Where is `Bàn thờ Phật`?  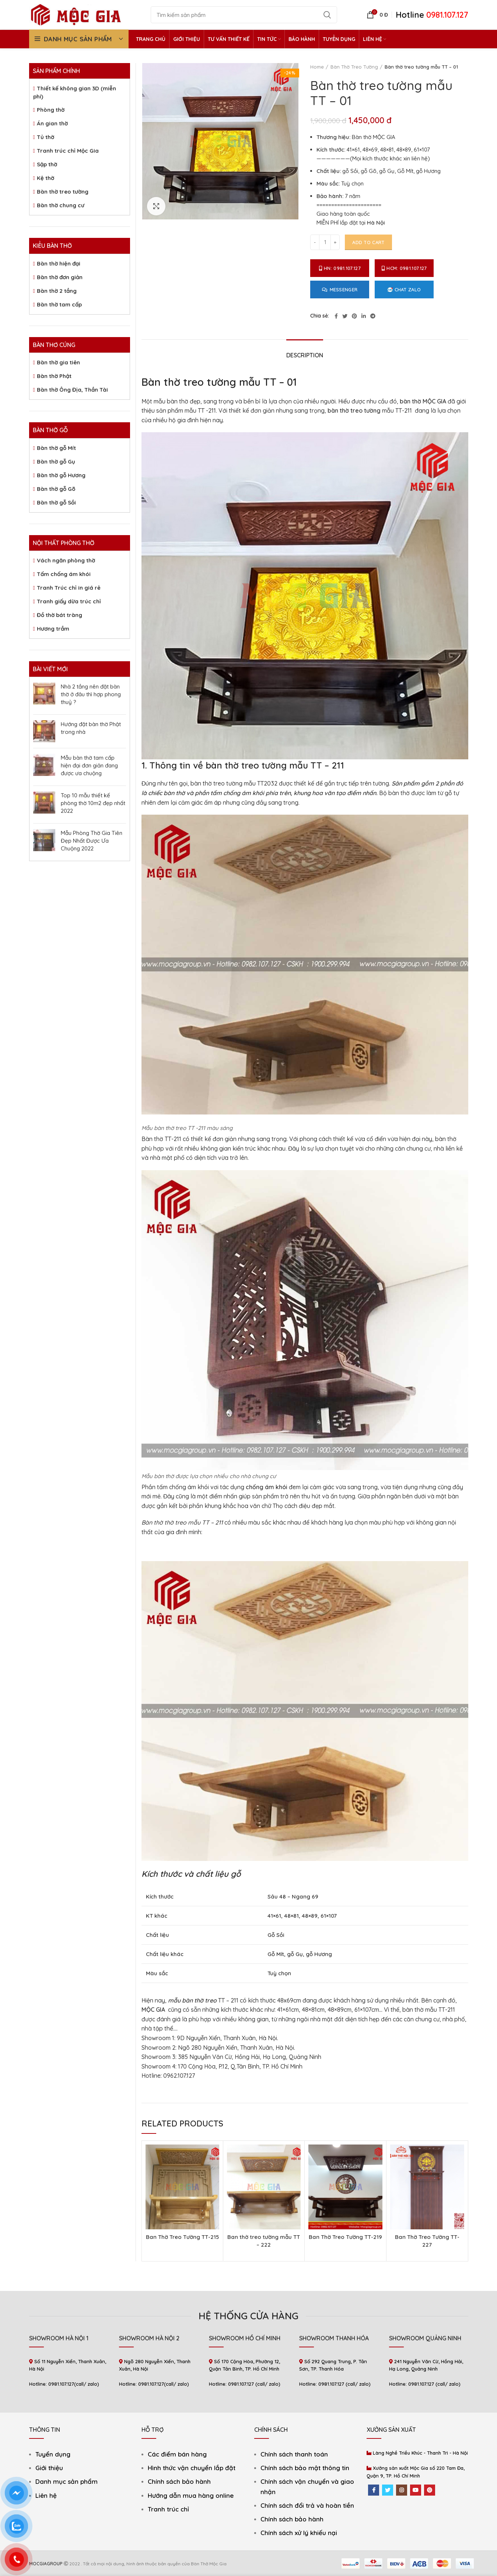 Bàn thờ Phật is located at coordinates (54, 375).